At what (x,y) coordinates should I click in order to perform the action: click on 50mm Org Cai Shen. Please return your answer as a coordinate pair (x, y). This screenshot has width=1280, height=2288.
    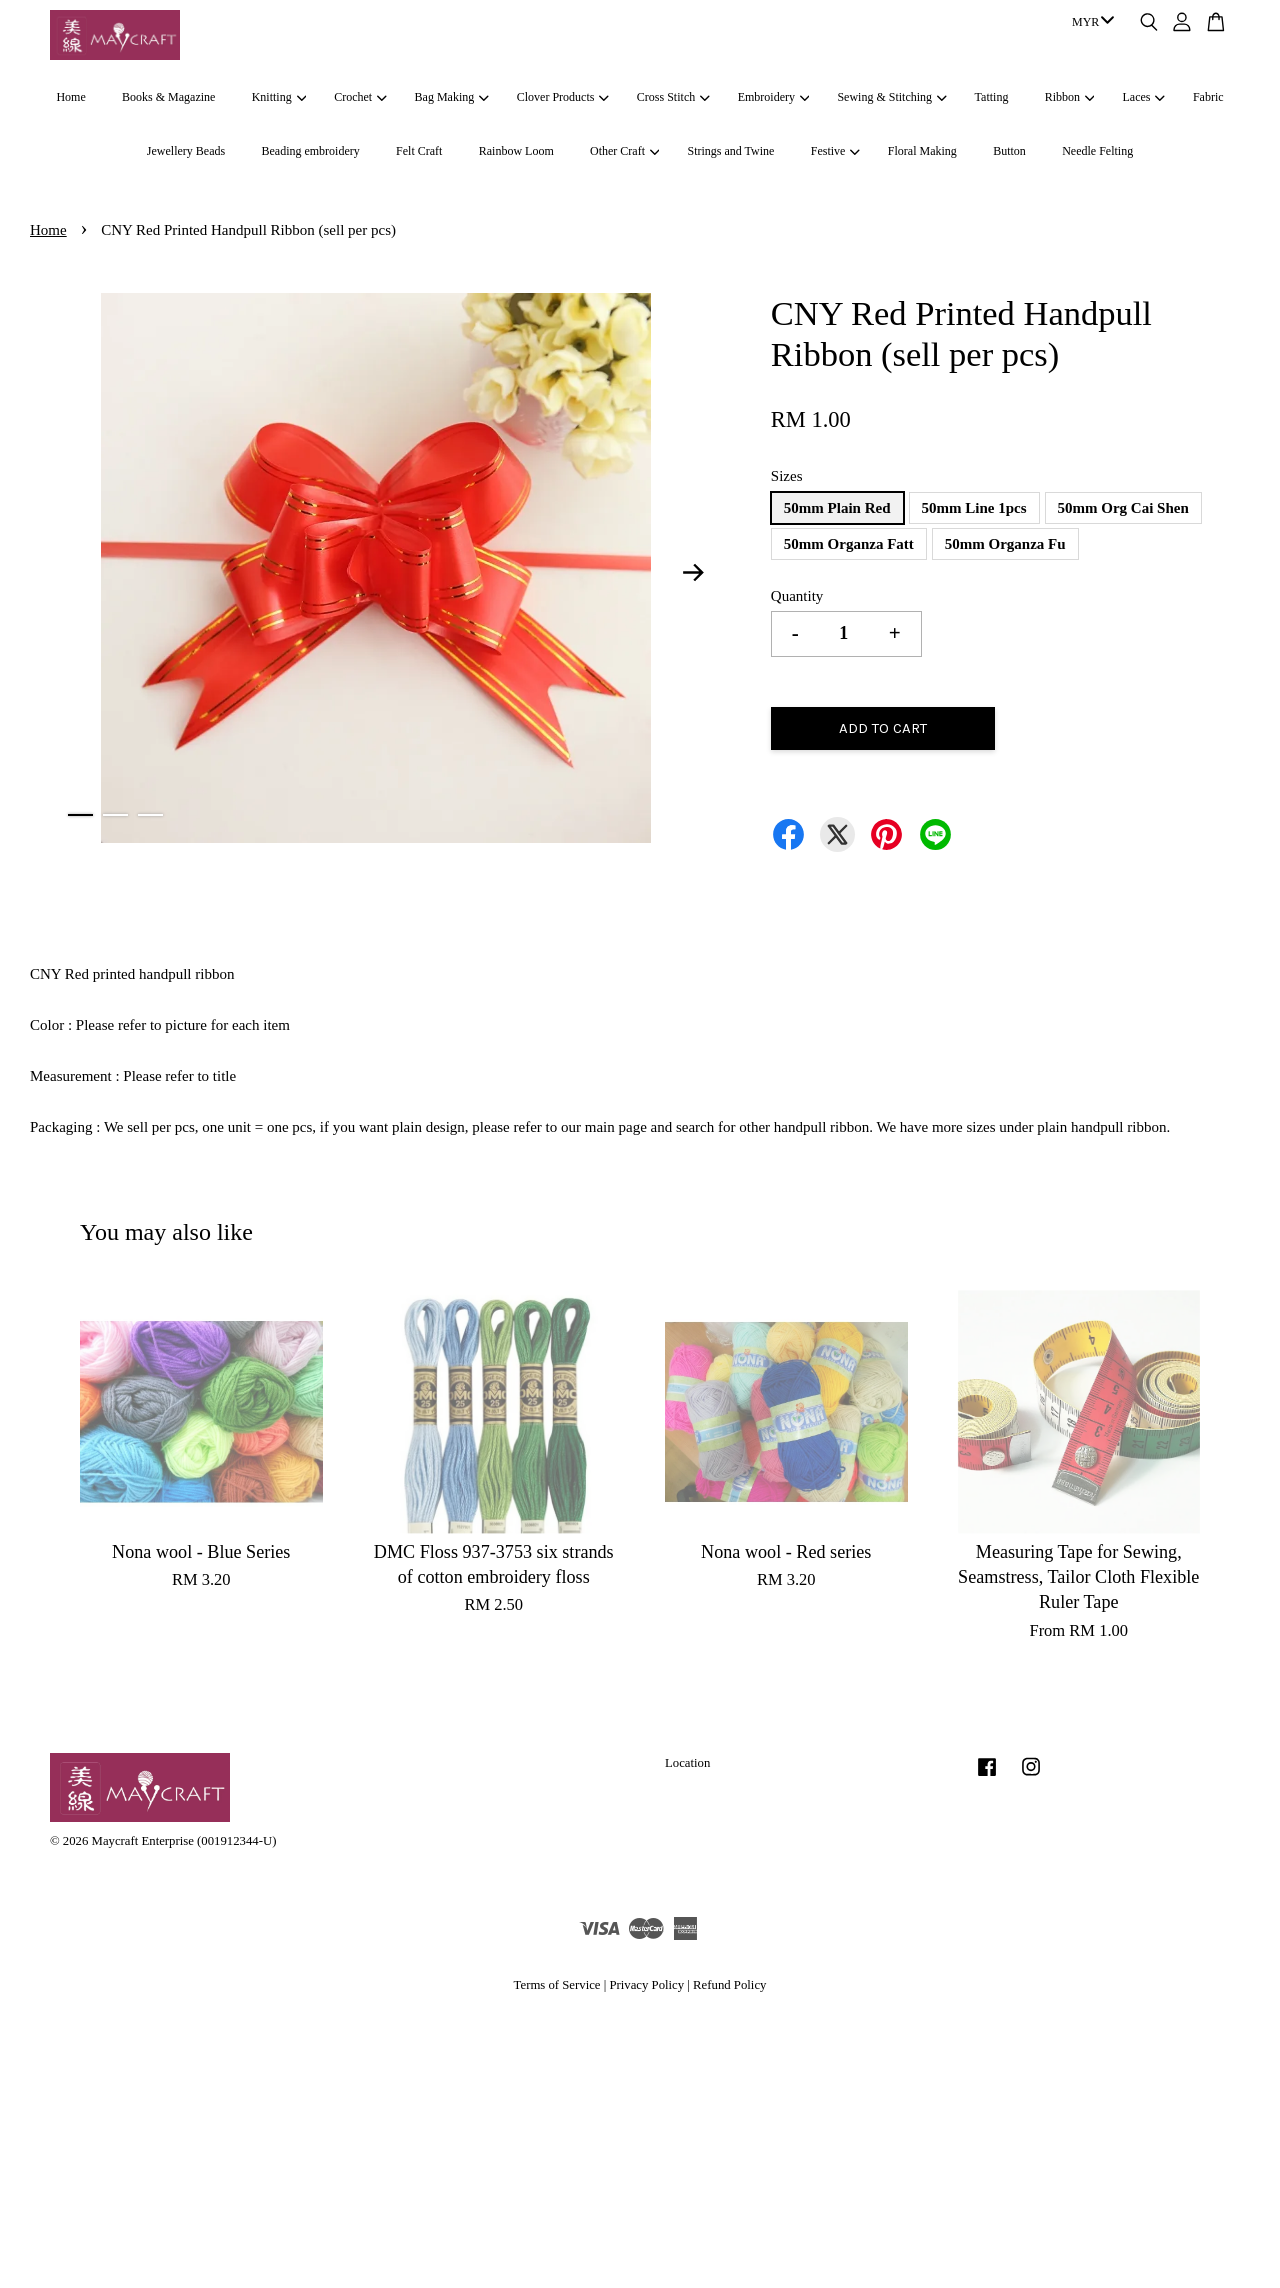
    Looking at the image, I should click on (1123, 508).